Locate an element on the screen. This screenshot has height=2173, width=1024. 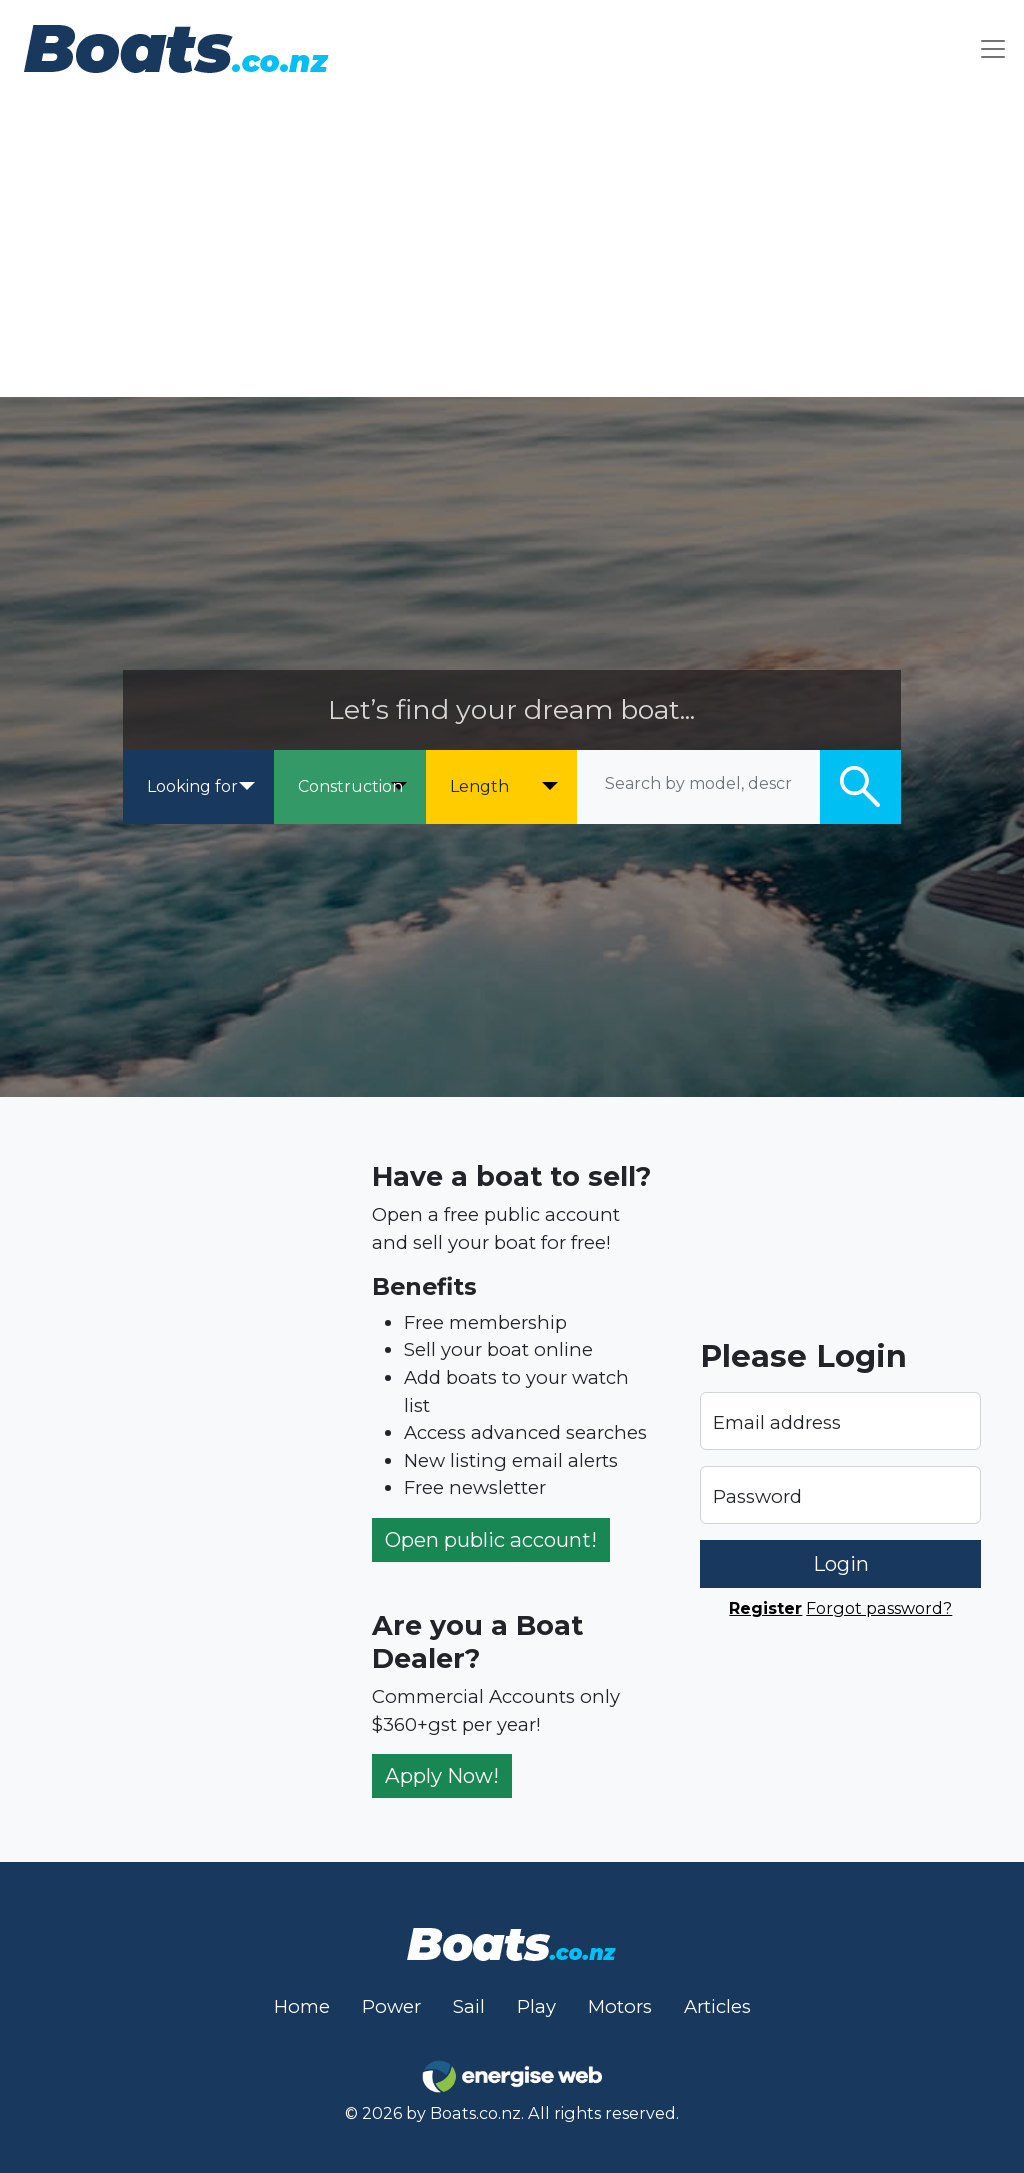
Forgot password? is located at coordinates (879, 1608).